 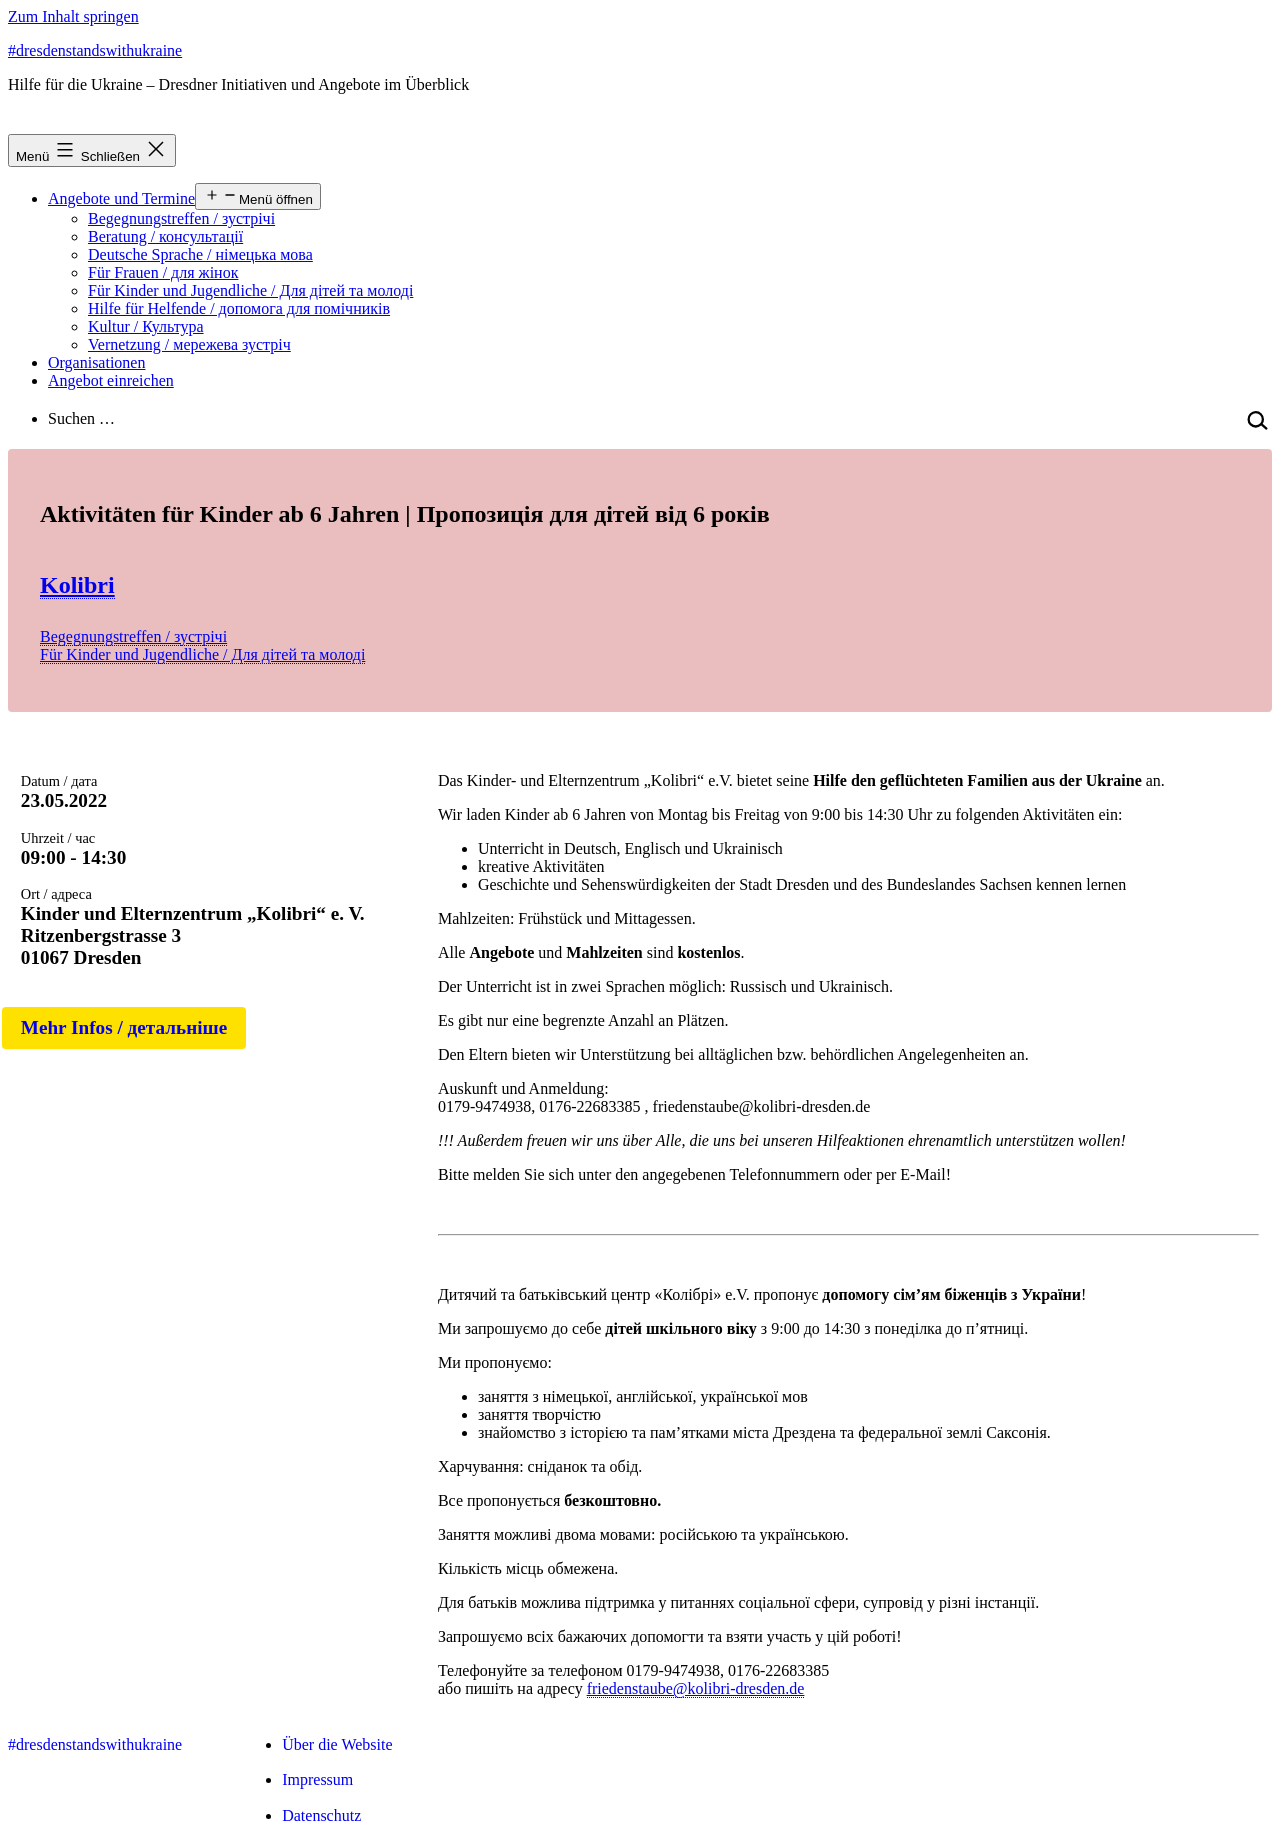 What do you see at coordinates (96, 362) in the screenshot?
I see `Organisationen` at bounding box center [96, 362].